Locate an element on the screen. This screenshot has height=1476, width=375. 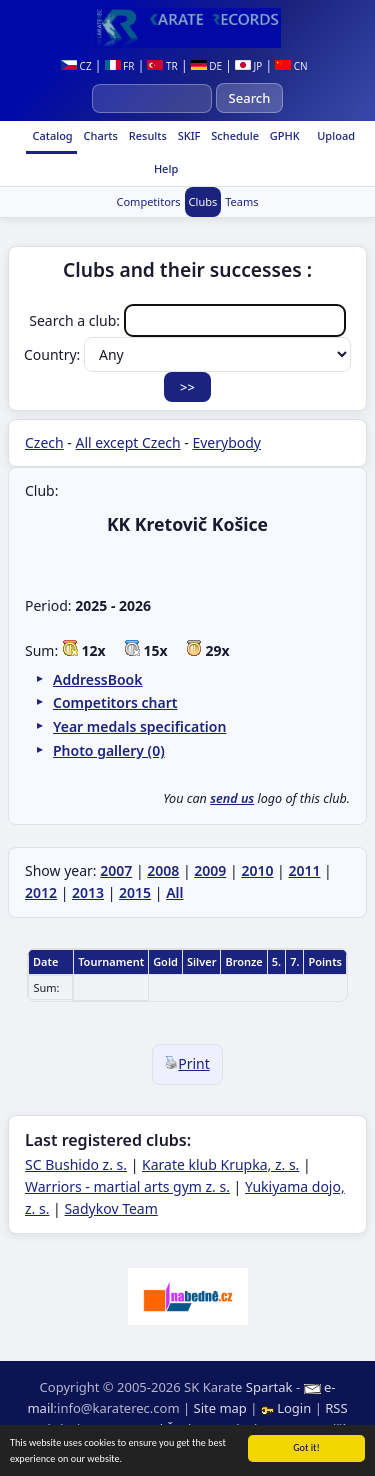
Karate klub Krupka, z. s. is located at coordinates (220, 1164).